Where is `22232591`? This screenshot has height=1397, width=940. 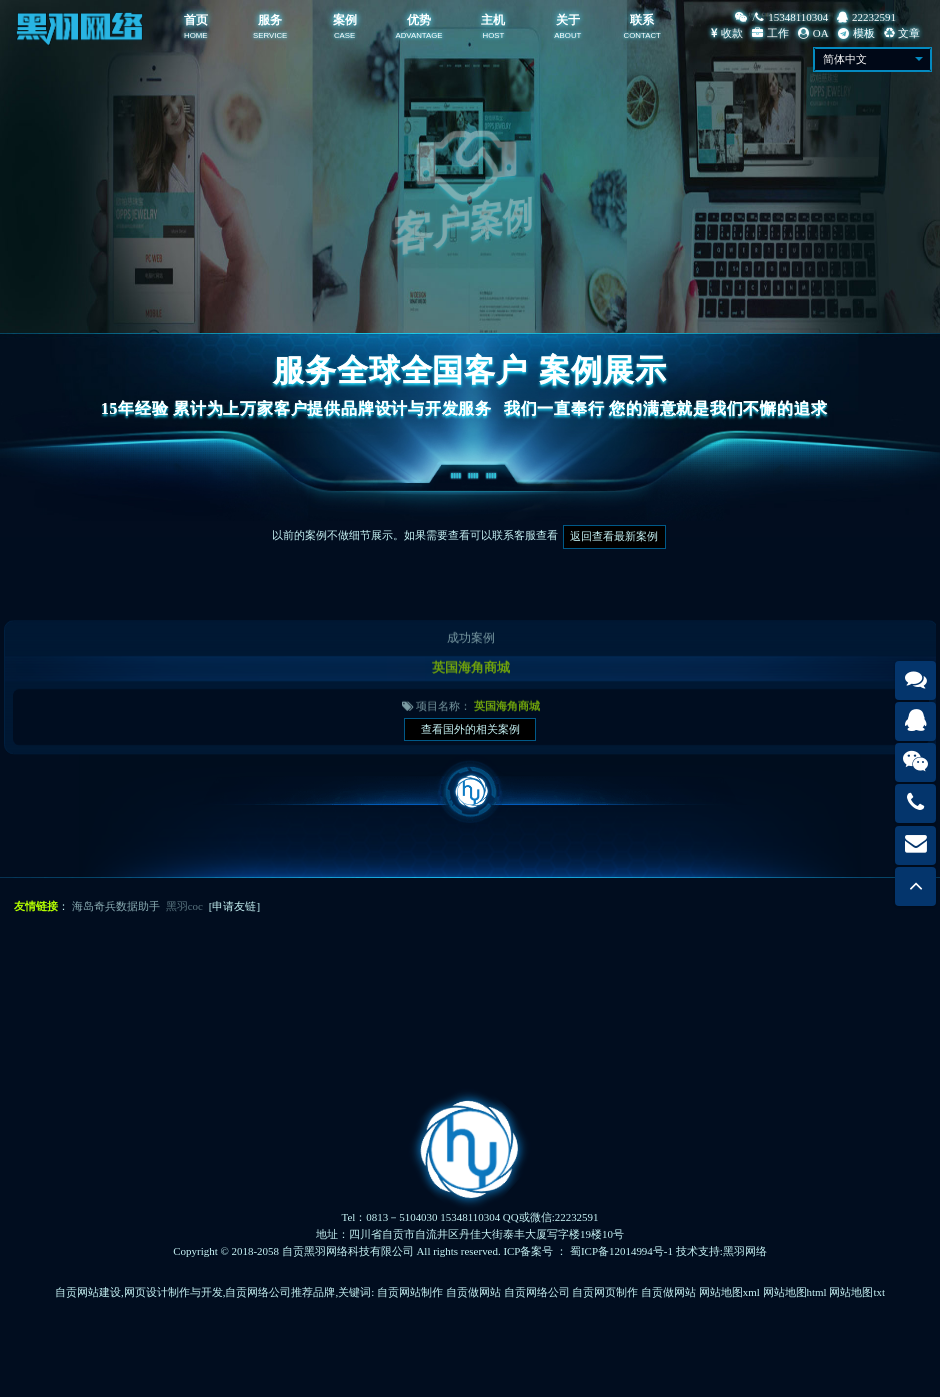
22232591 is located at coordinates (866, 17).